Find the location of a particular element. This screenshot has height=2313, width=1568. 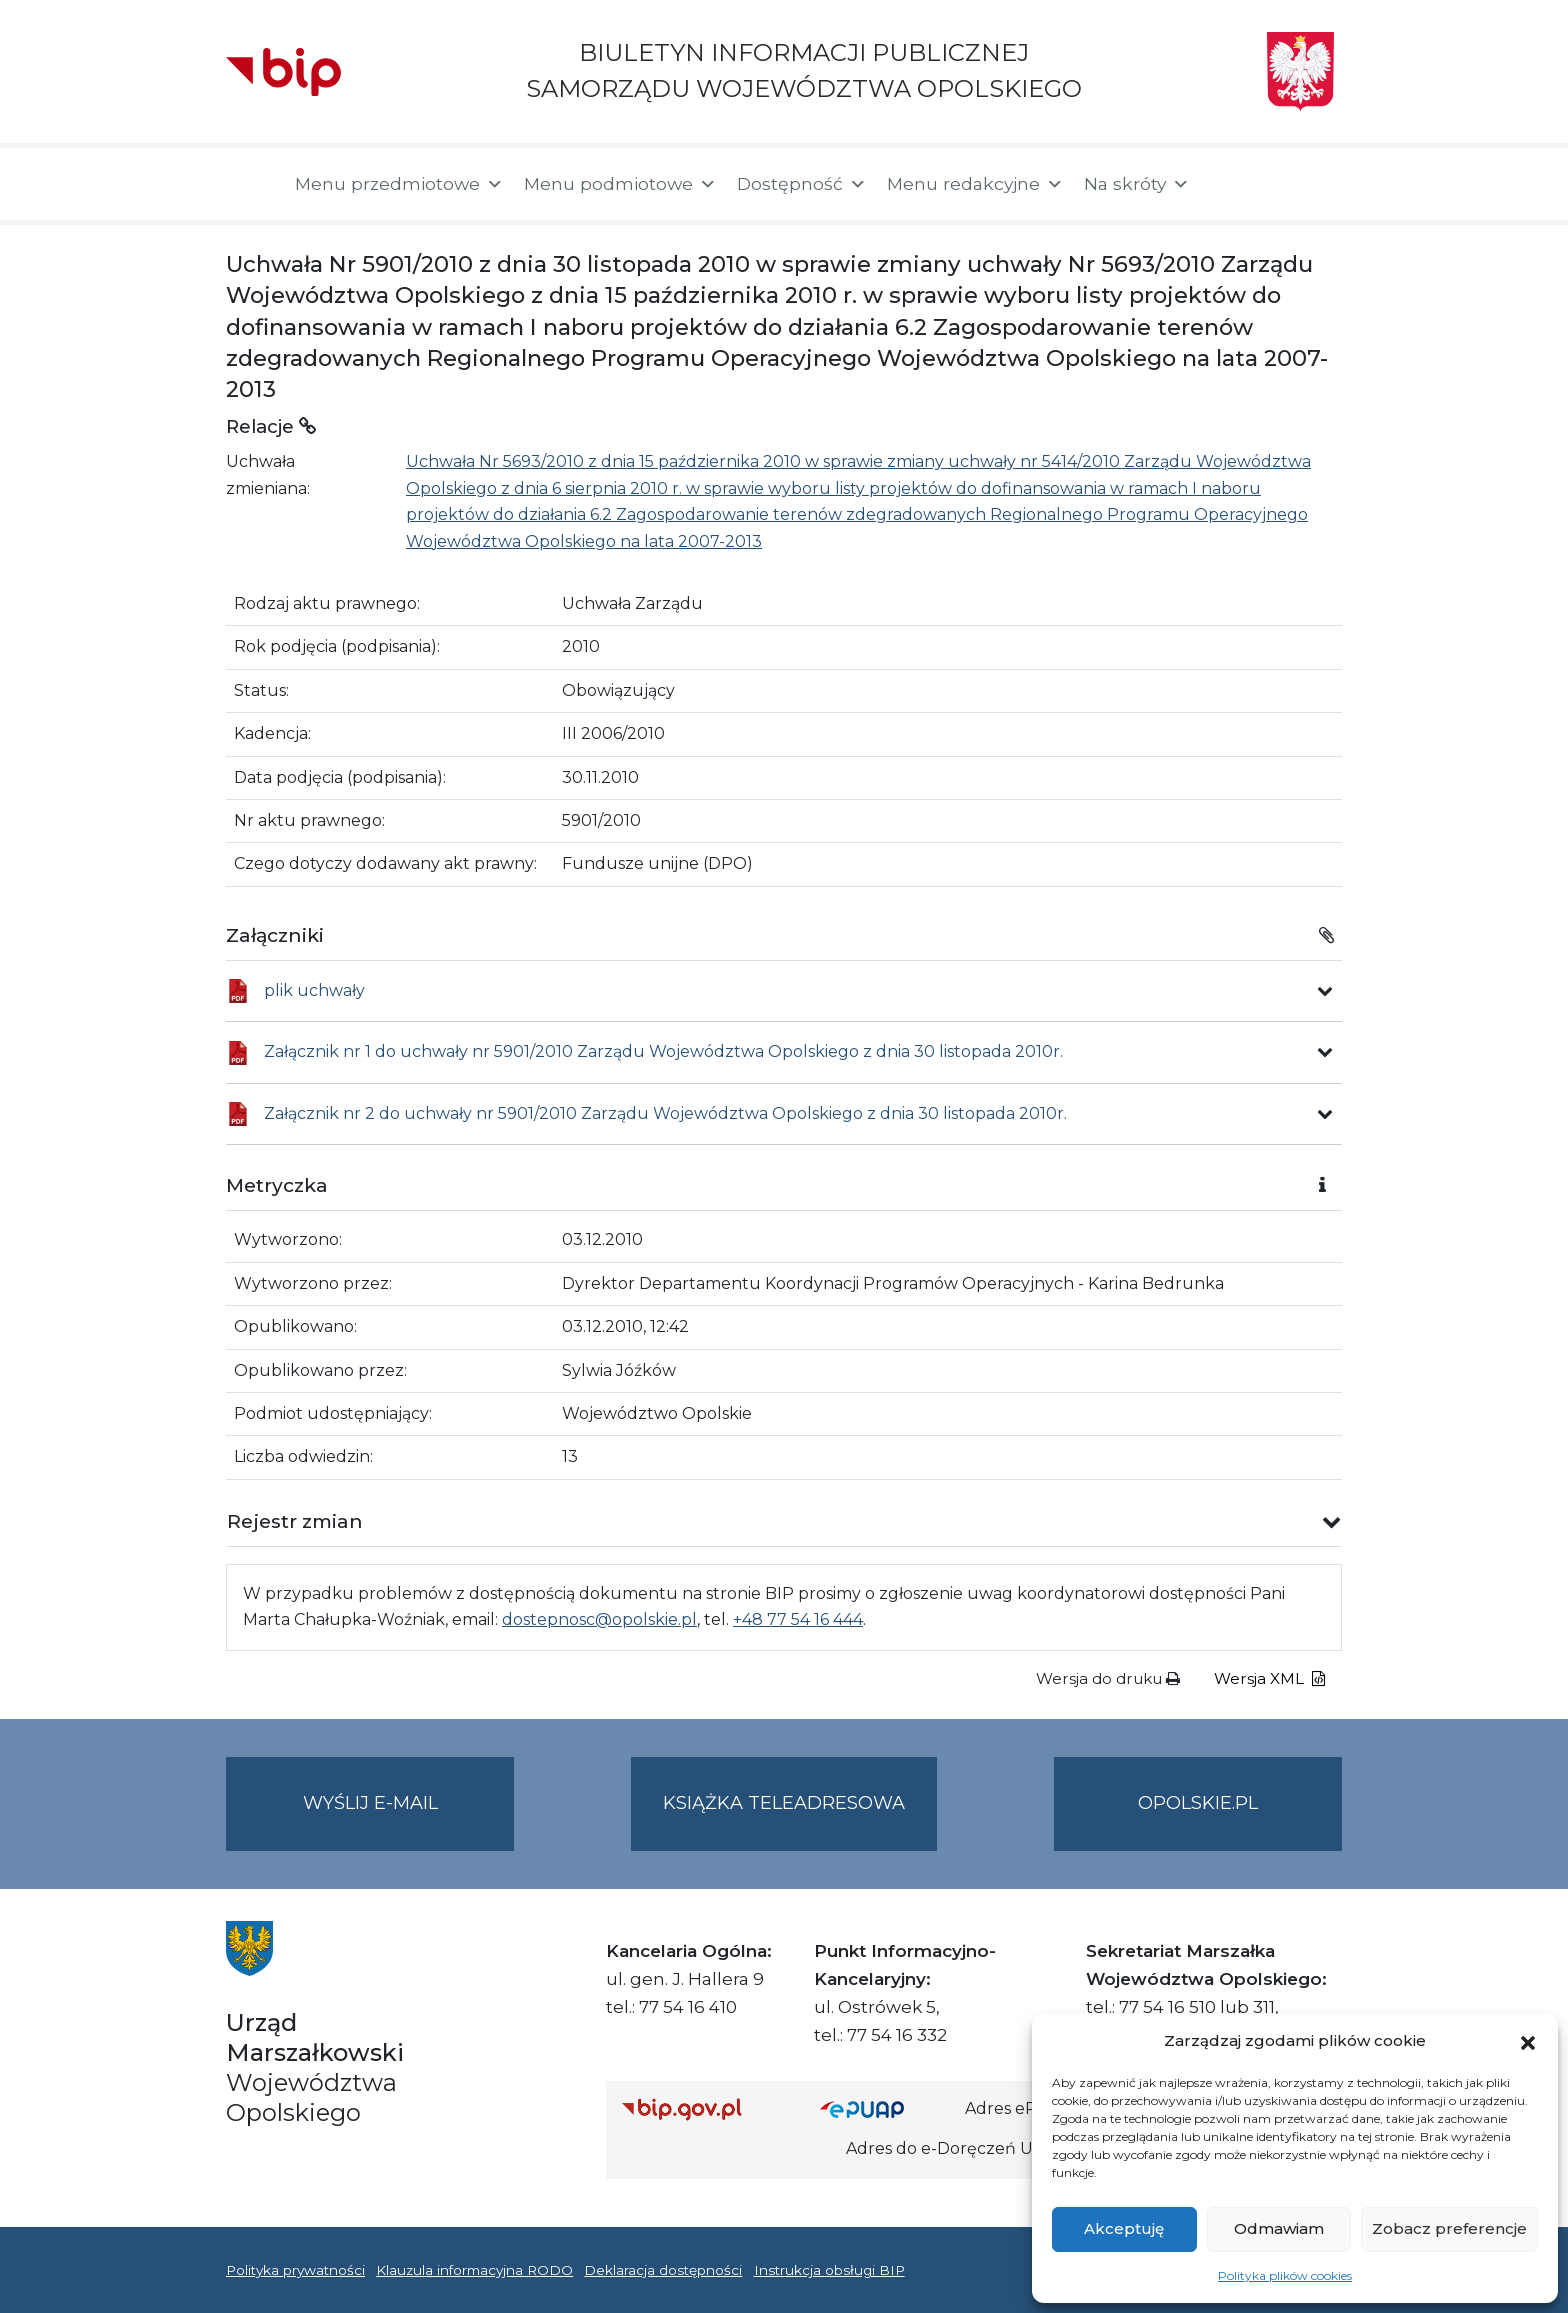

Klauzula informacyjna RODO is located at coordinates (474, 2270).